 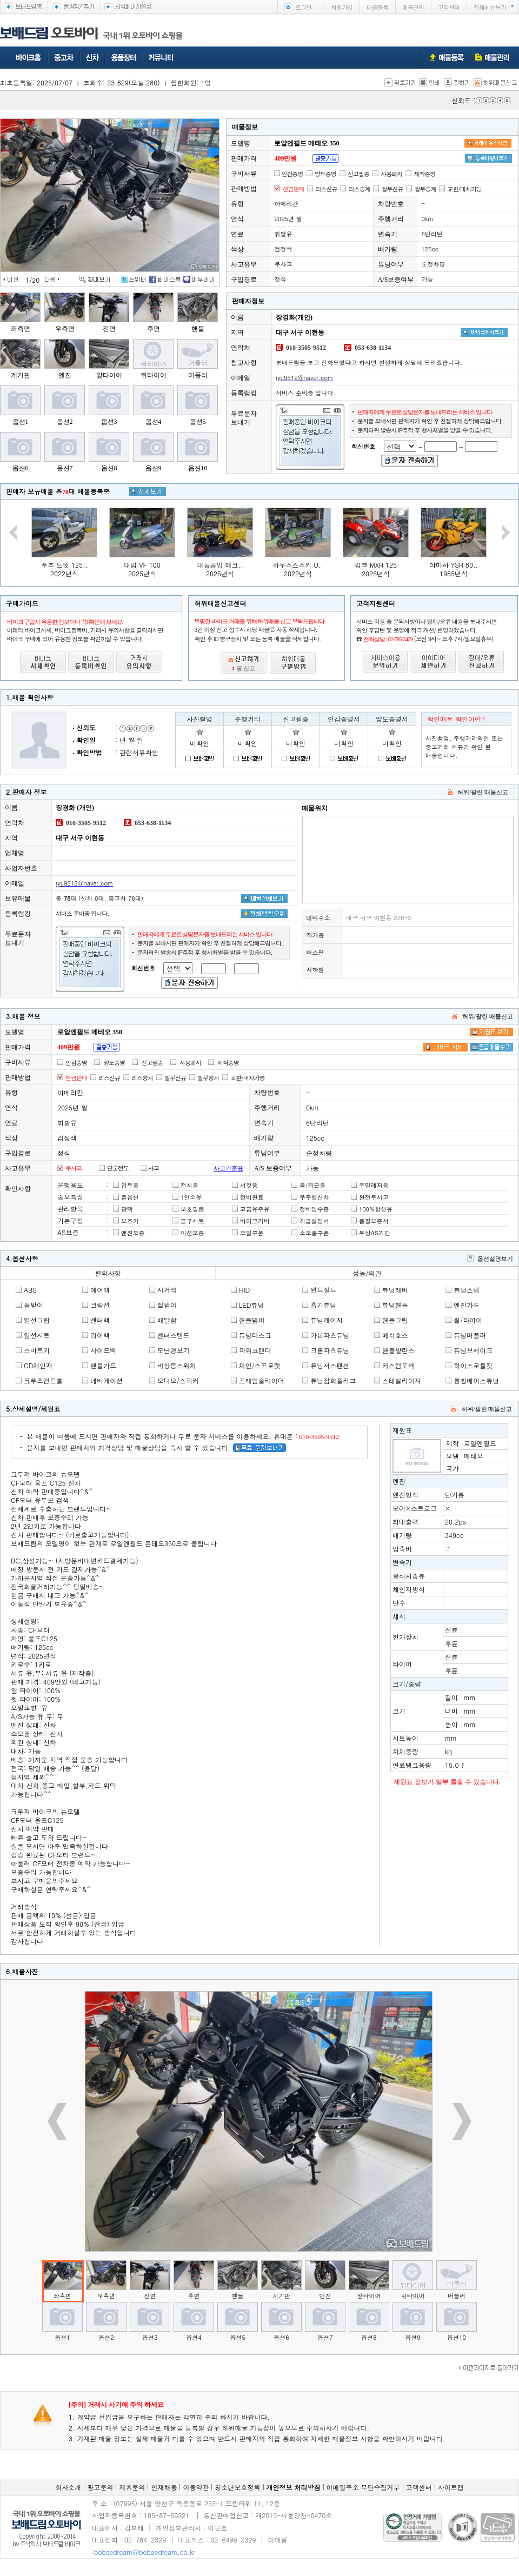 What do you see at coordinates (341, 7) in the screenshot?
I see `회원가입` at bounding box center [341, 7].